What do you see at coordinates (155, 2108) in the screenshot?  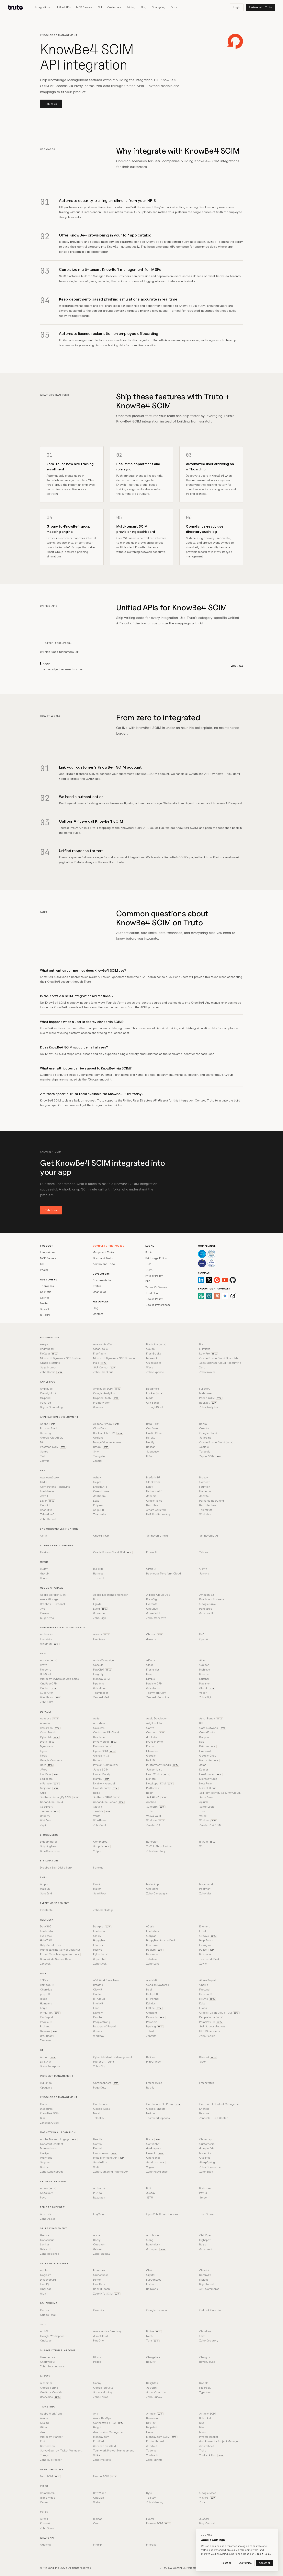 I see `Google Sheets` at bounding box center [155, 2108].